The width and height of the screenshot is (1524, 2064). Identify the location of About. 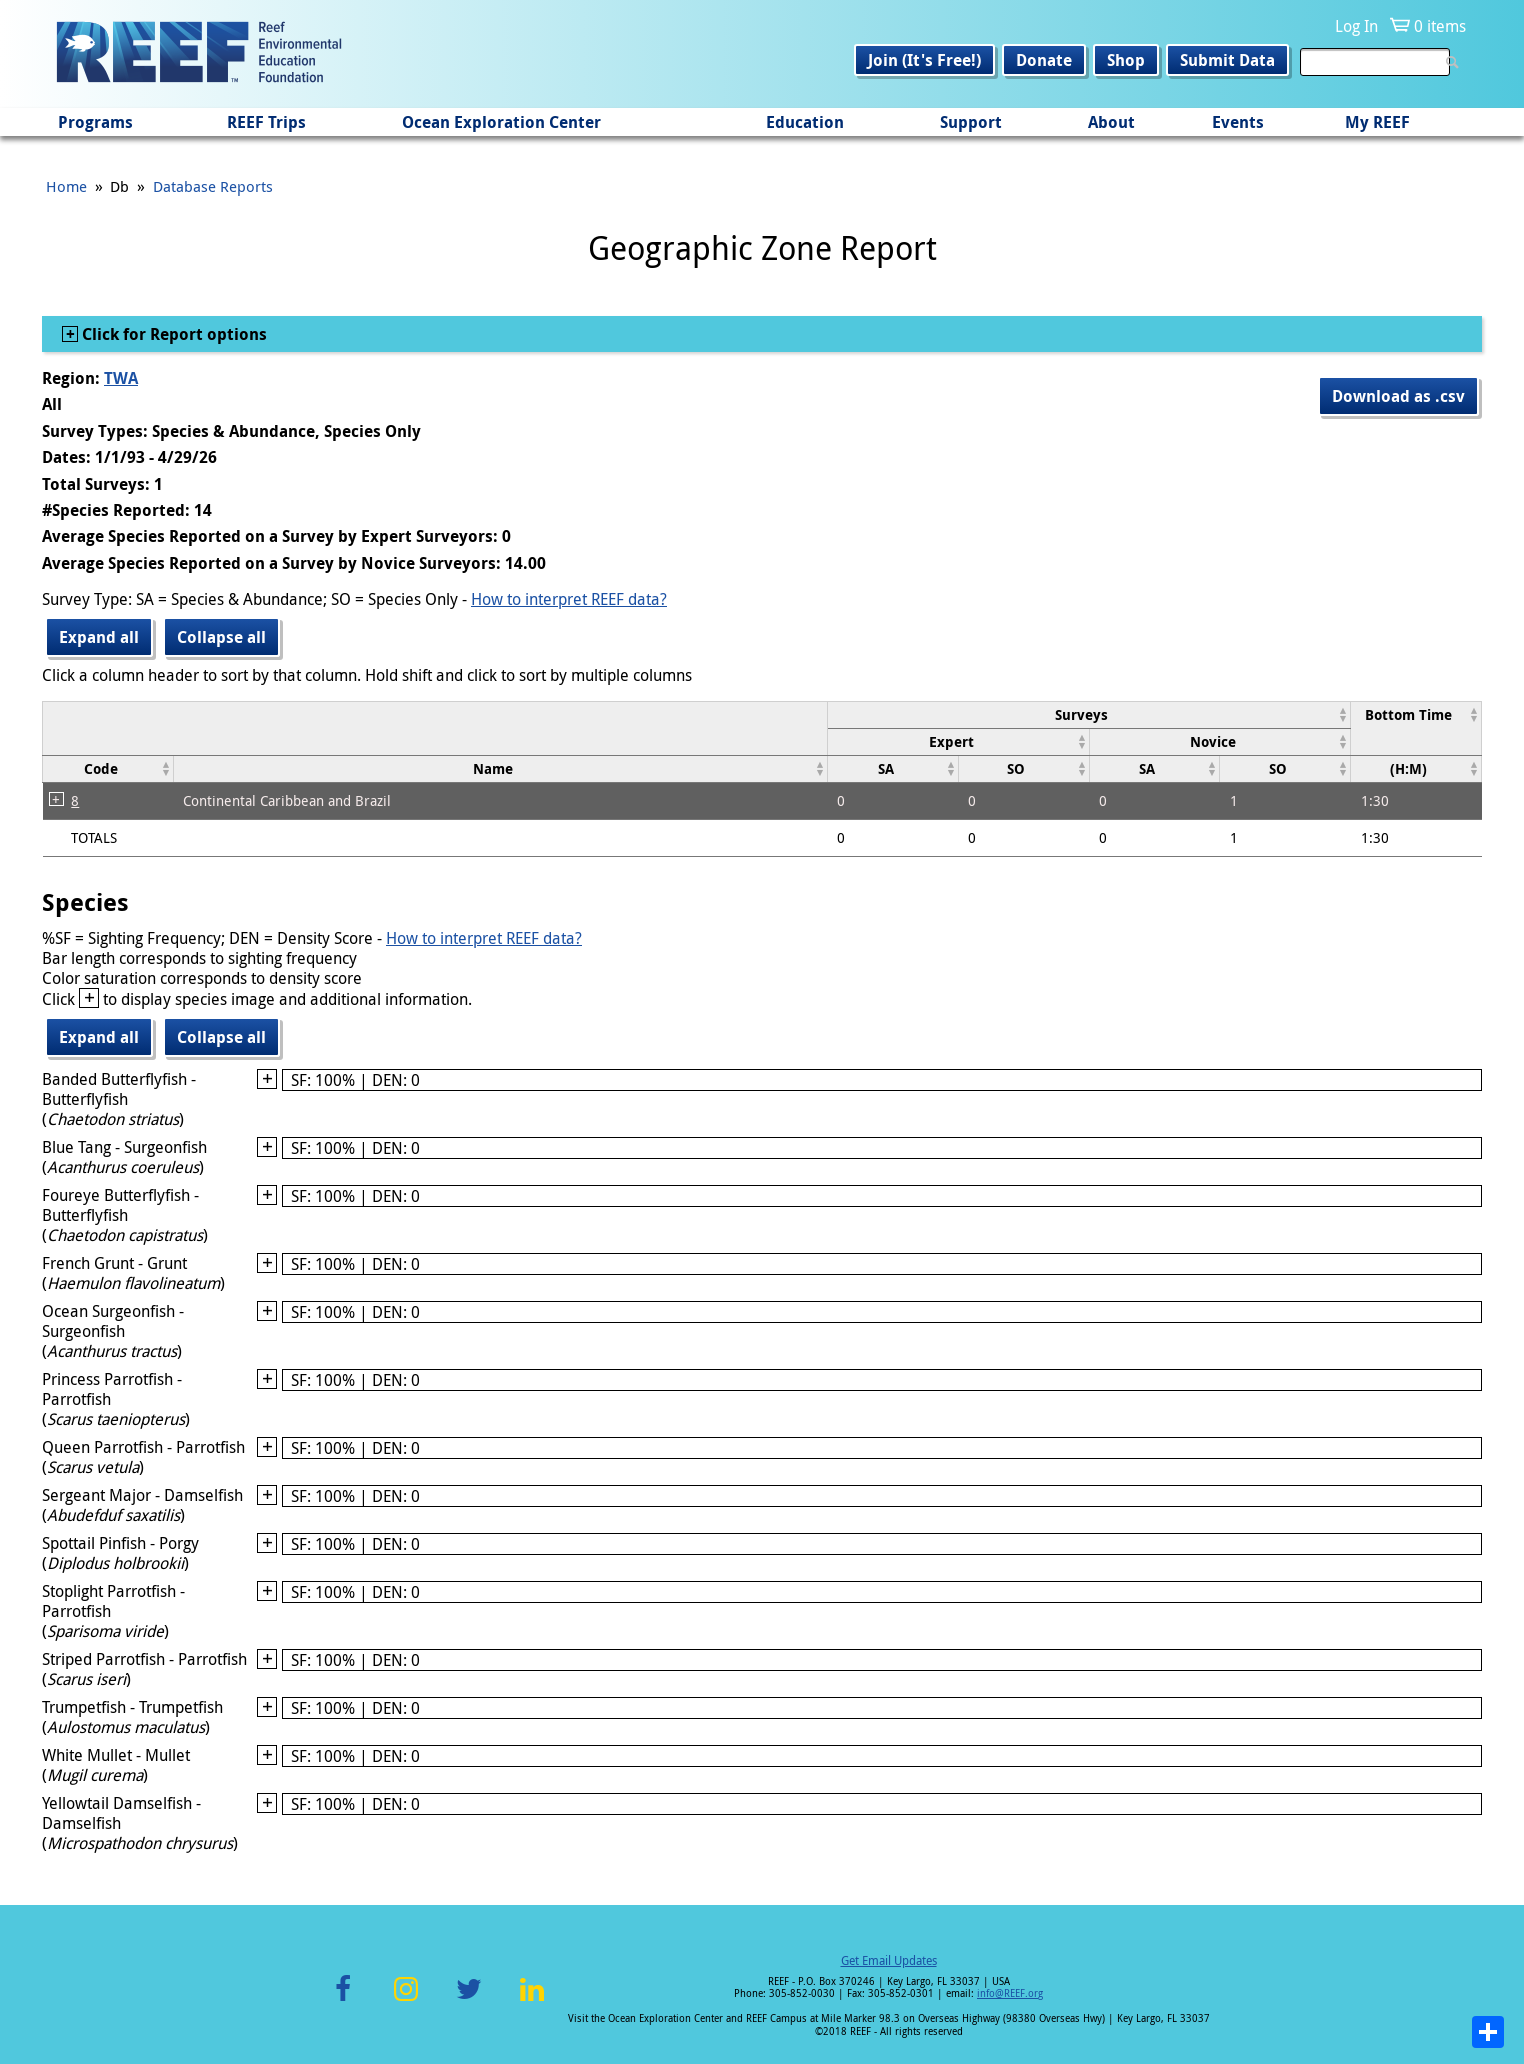
(1111, 122).